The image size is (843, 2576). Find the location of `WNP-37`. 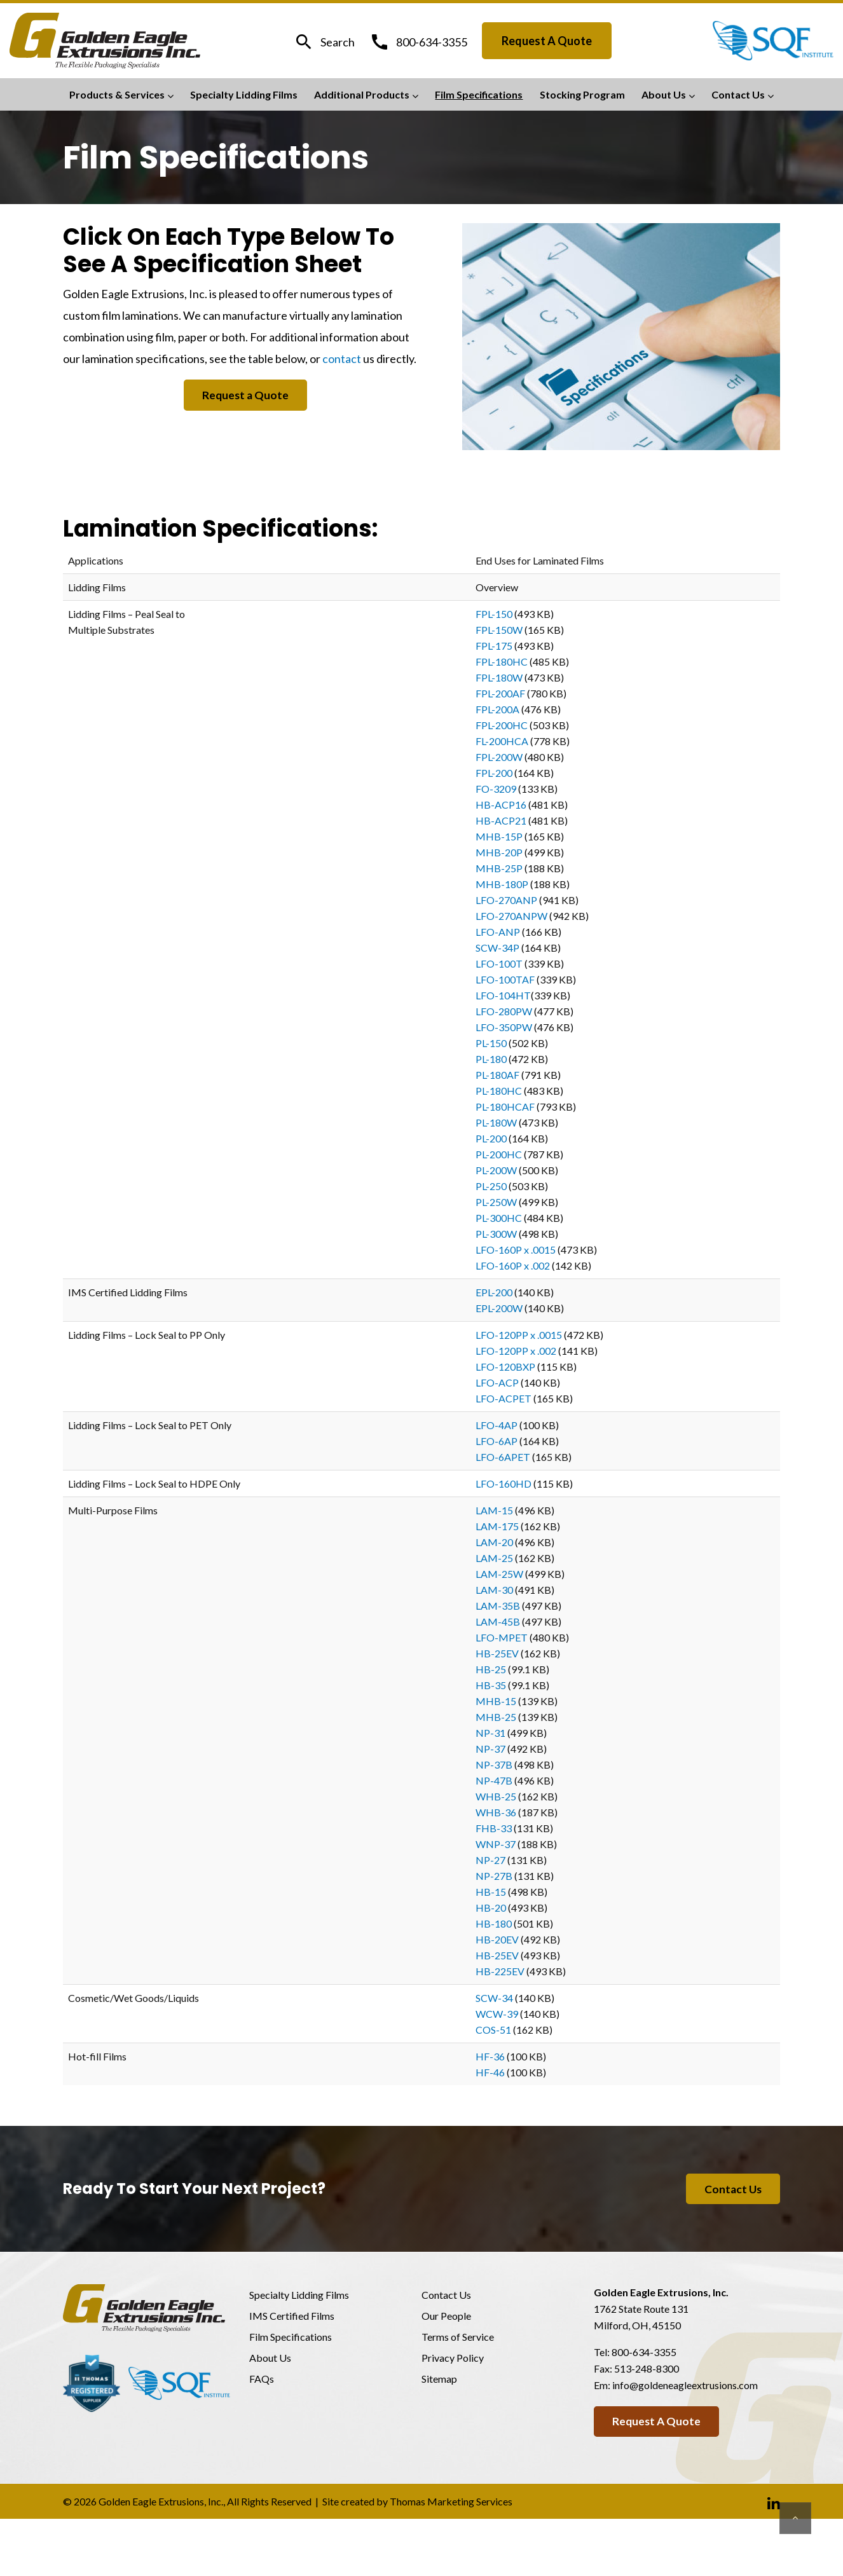

WNP-37 is located at coordinates (496, 1844).